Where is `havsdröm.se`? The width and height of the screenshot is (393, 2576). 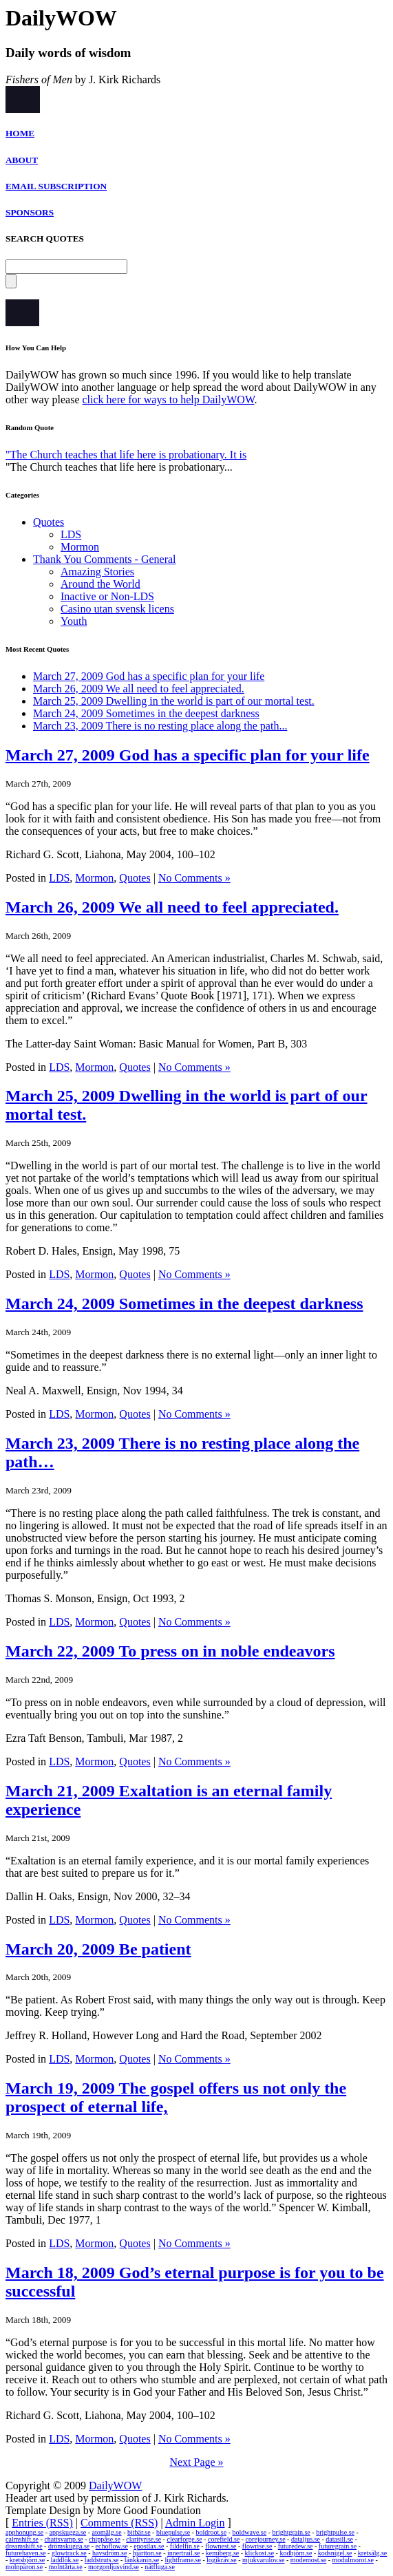
havsdröm.se is located at coordinates (109, 2553).